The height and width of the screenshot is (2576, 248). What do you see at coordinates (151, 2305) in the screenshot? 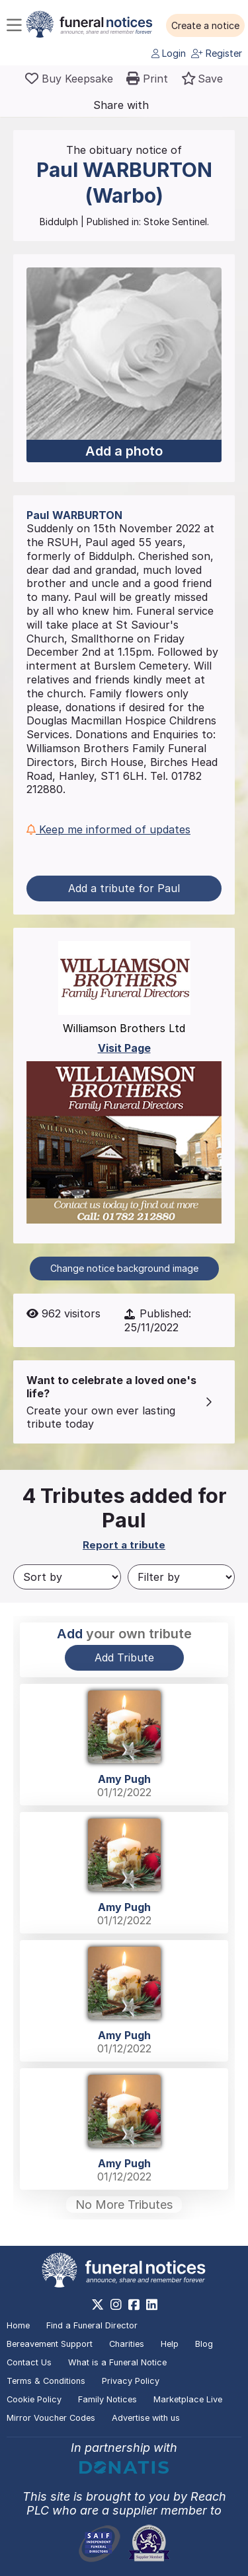
I see `[https://www.linkedin.com/company/28486362]` at bounding box center [151, 2305].